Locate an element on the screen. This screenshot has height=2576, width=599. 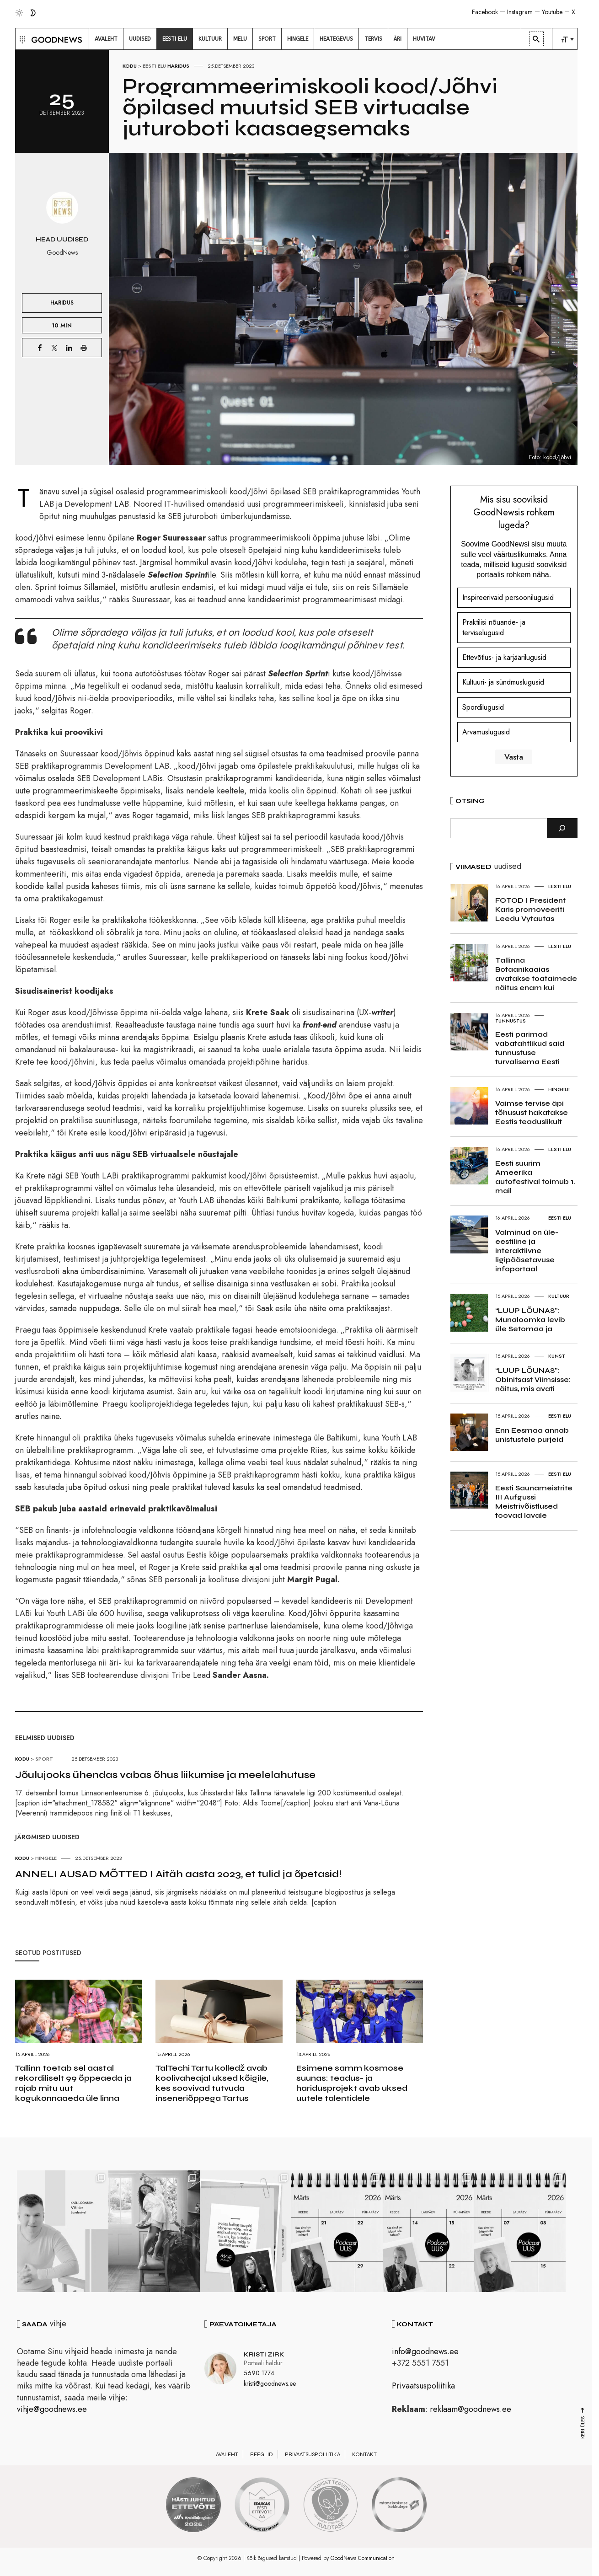
Kultuur is located at coordinates (558, 1296).